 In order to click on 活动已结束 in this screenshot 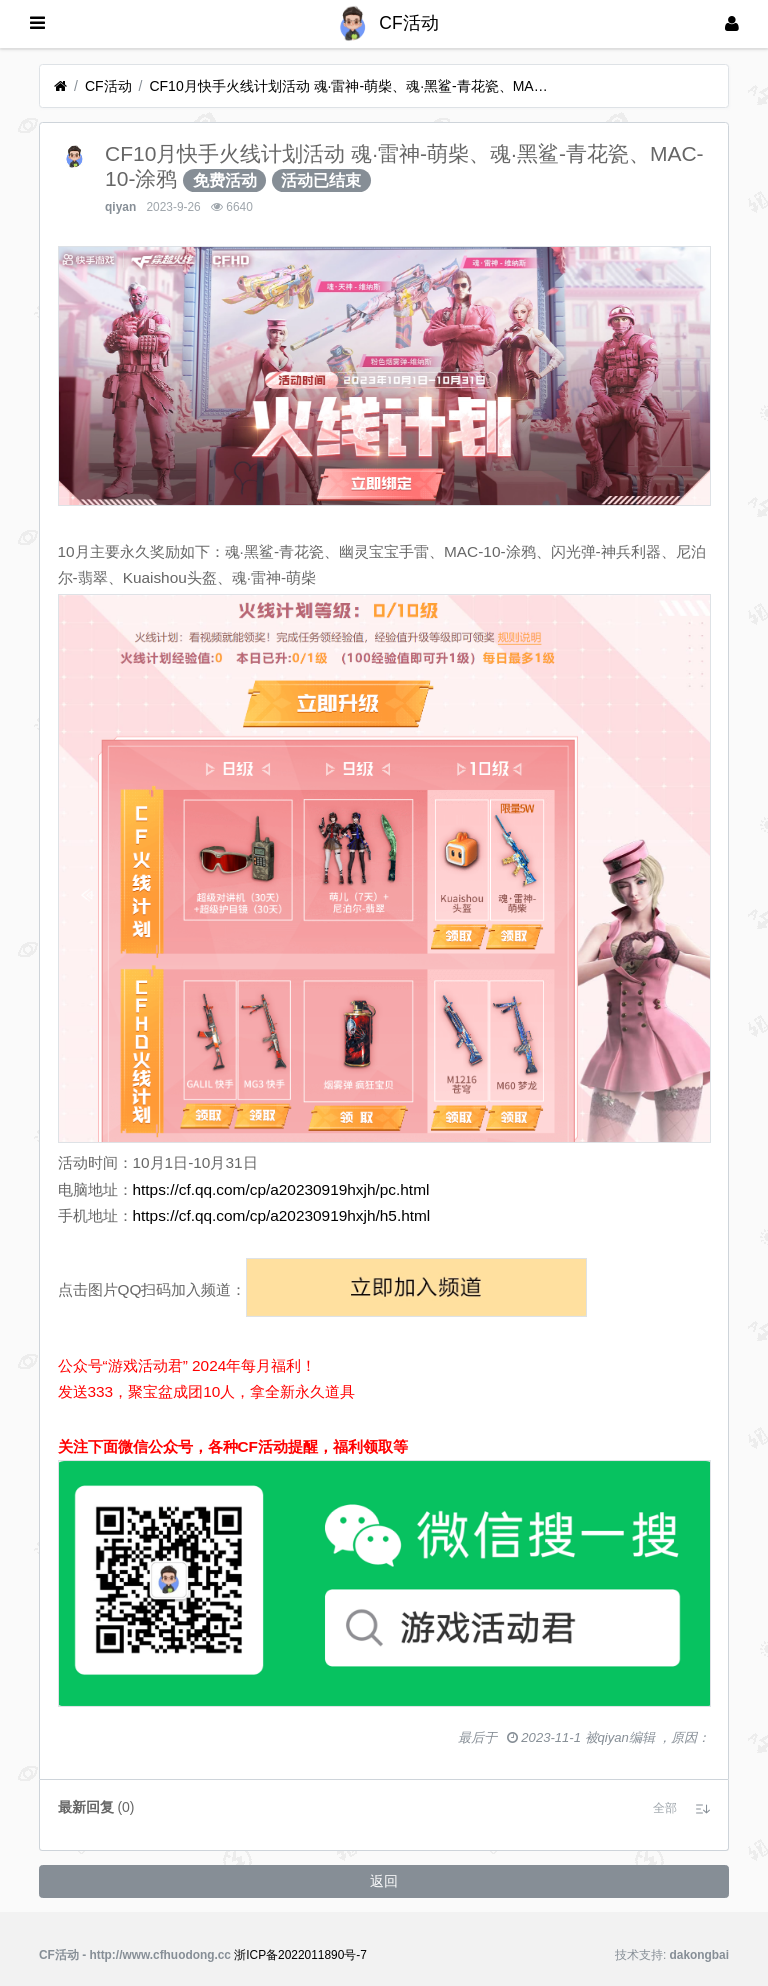, I will do `click(321, 180)`.